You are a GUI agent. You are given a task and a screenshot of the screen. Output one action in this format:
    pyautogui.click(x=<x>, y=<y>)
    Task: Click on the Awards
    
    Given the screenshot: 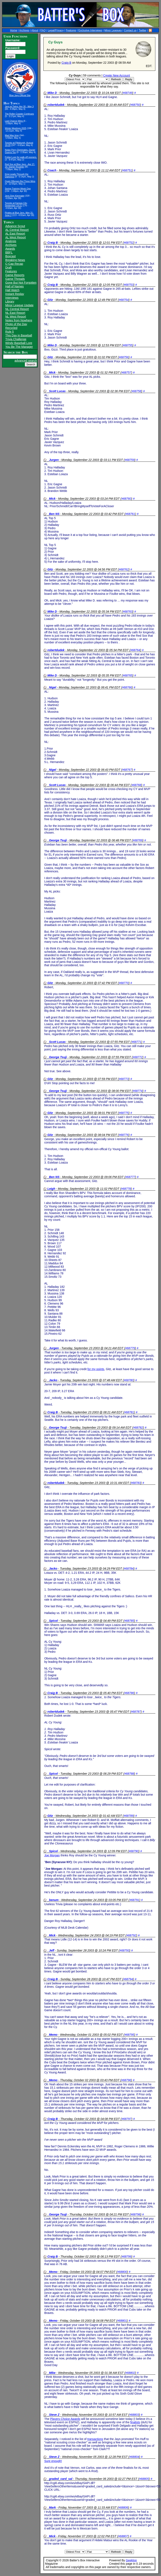 What is the action you would take?
    pyautogui.click(x=10, y=248)
    